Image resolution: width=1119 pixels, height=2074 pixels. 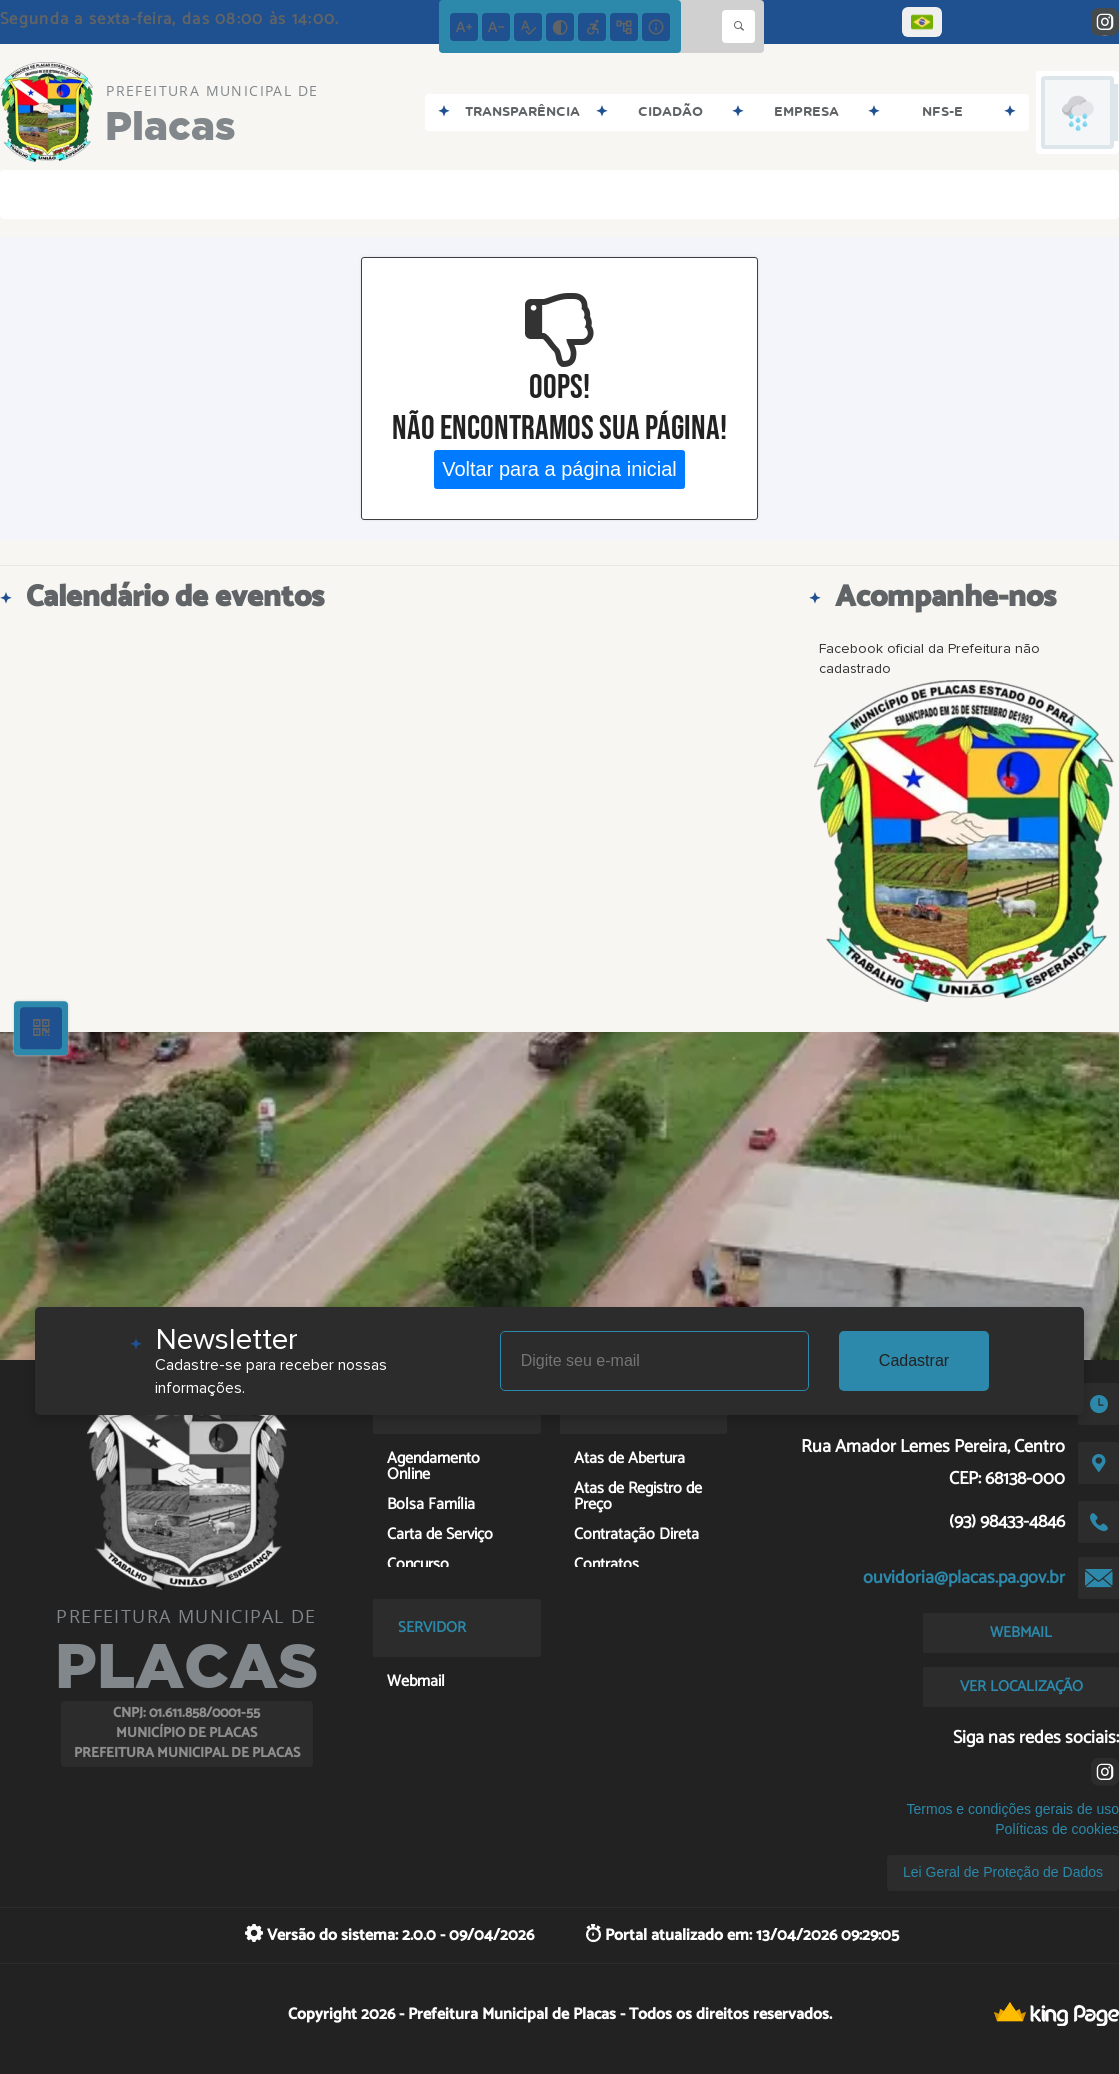 What do you see at coordinates (559, 469) in the screenshot?
I see `Voltar para a página inicial` at bounding box center [559, 469].